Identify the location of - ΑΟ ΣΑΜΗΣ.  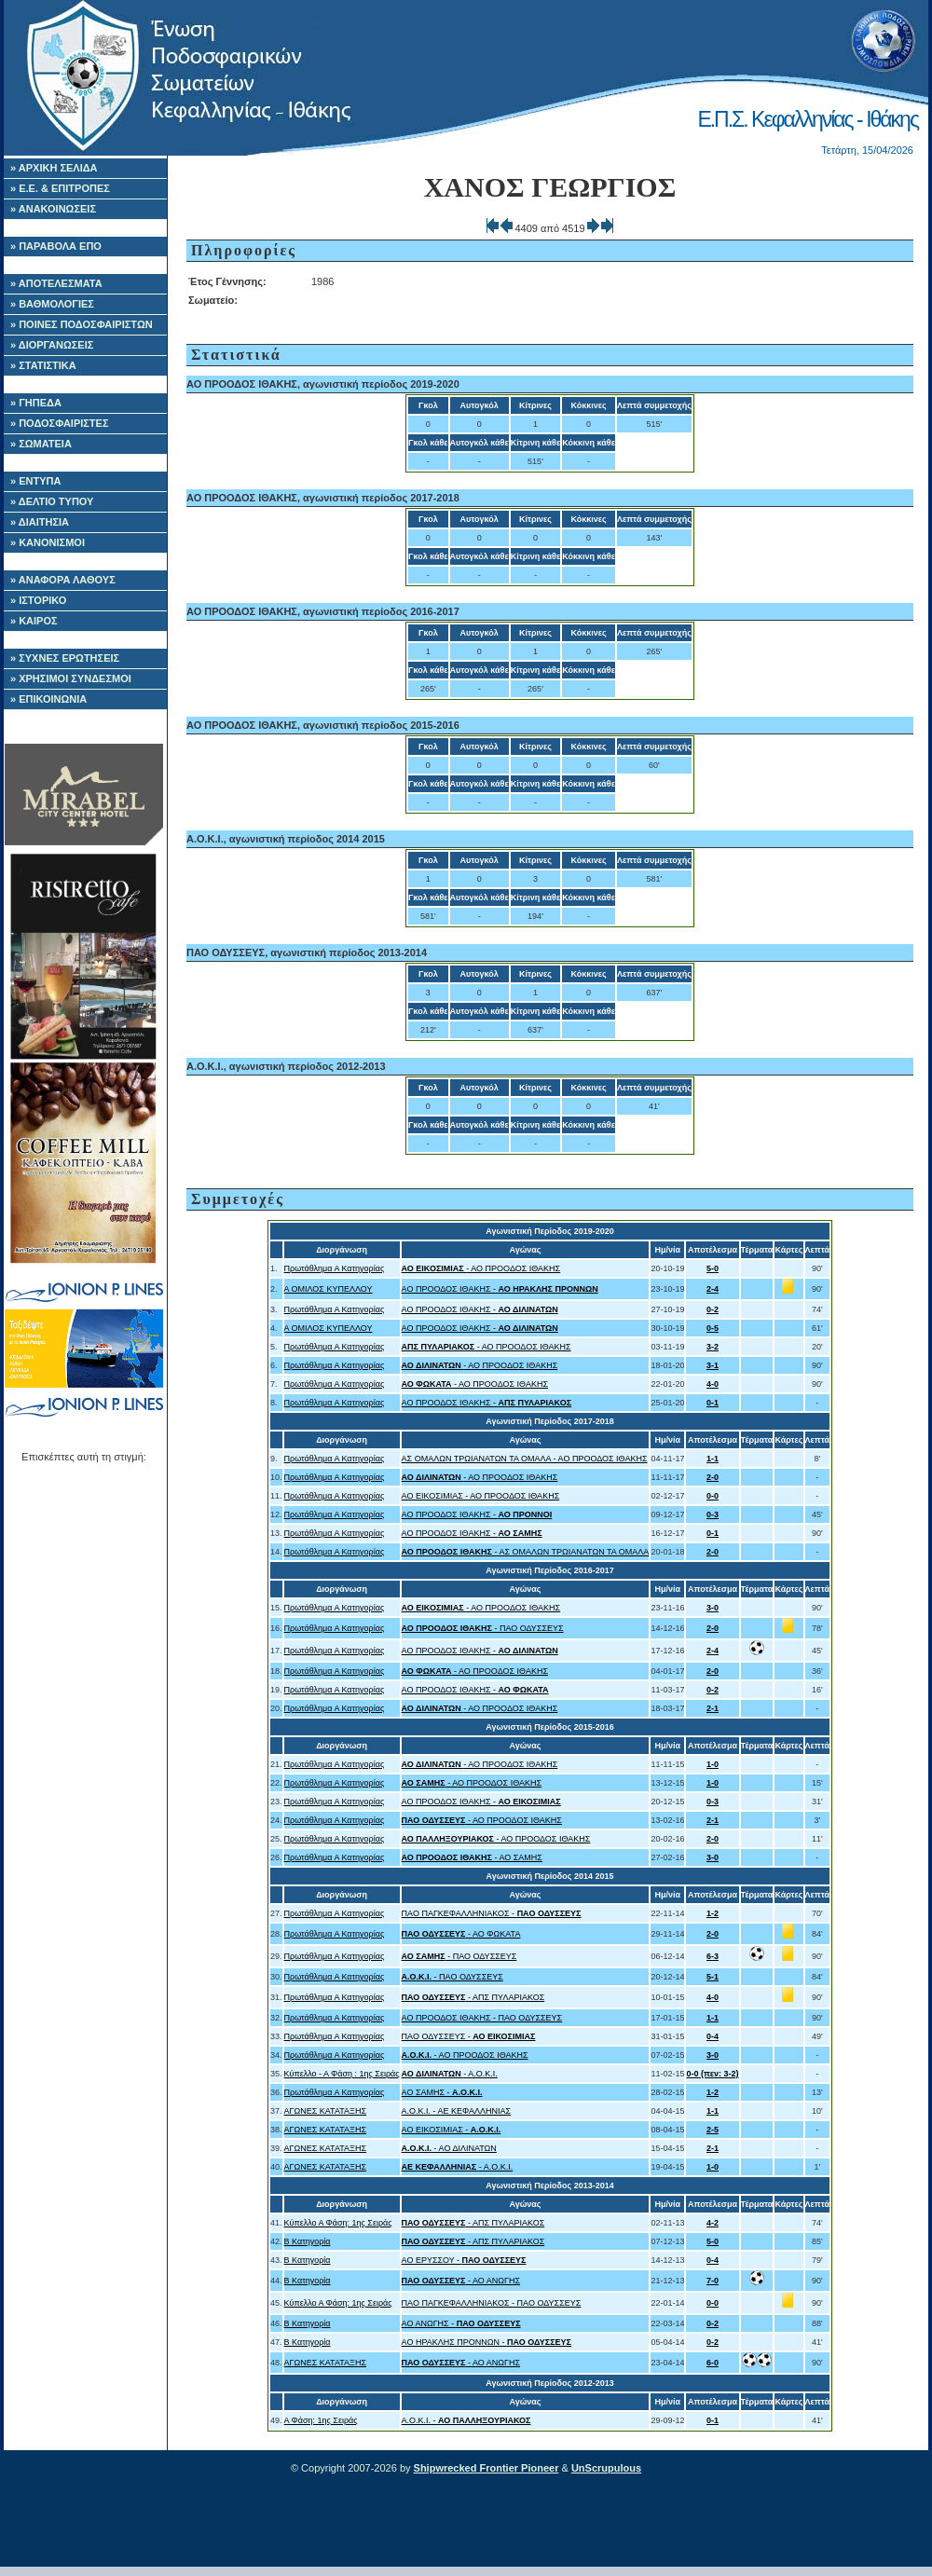
(472, 1857).